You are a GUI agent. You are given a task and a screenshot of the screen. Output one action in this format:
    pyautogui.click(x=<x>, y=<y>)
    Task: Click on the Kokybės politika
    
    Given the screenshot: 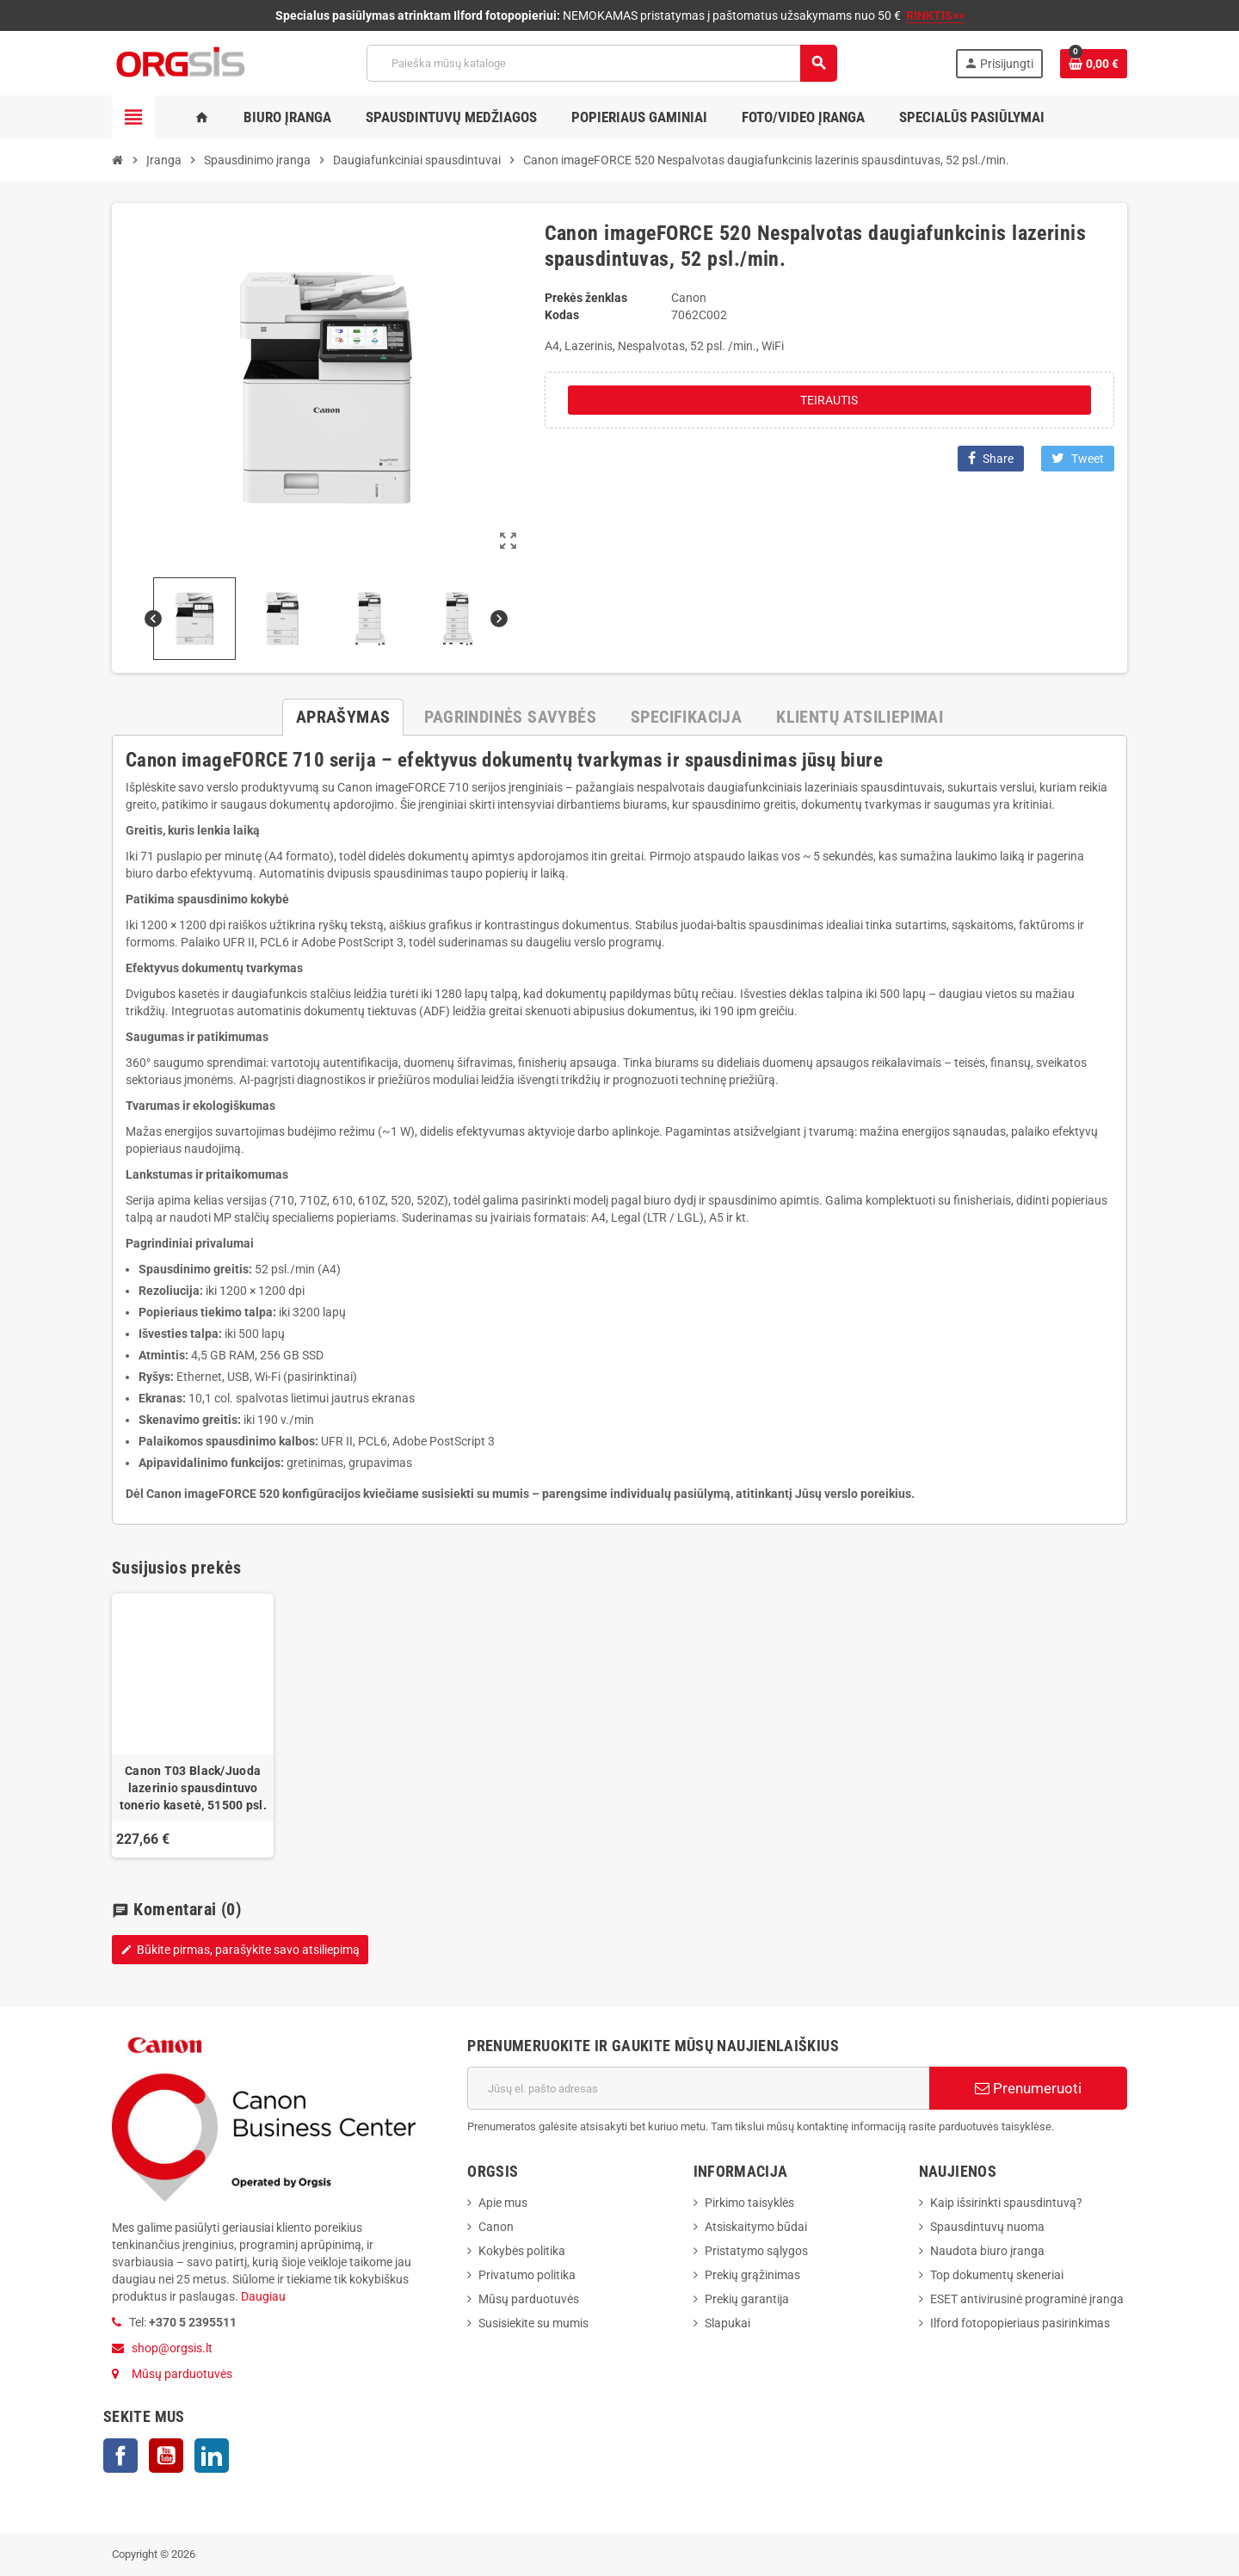 What is the action you would take?
    pyautogui.click(x=521, y=2251)
    